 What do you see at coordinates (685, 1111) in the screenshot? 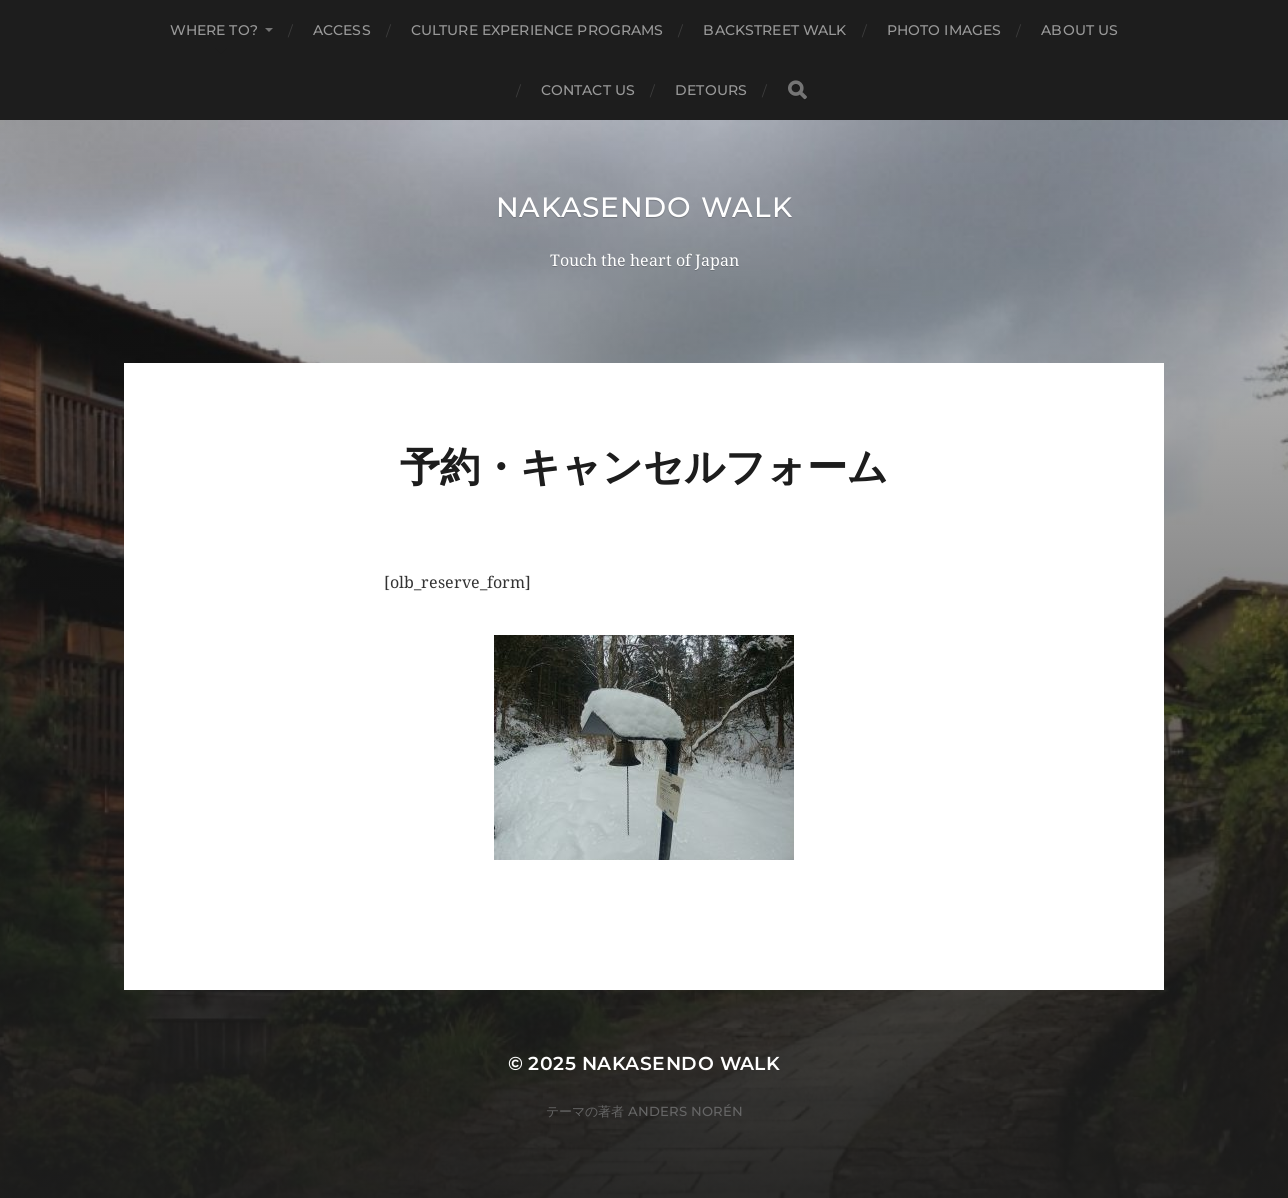
I see `Anders Norén` at bounding box center [685, 1111].